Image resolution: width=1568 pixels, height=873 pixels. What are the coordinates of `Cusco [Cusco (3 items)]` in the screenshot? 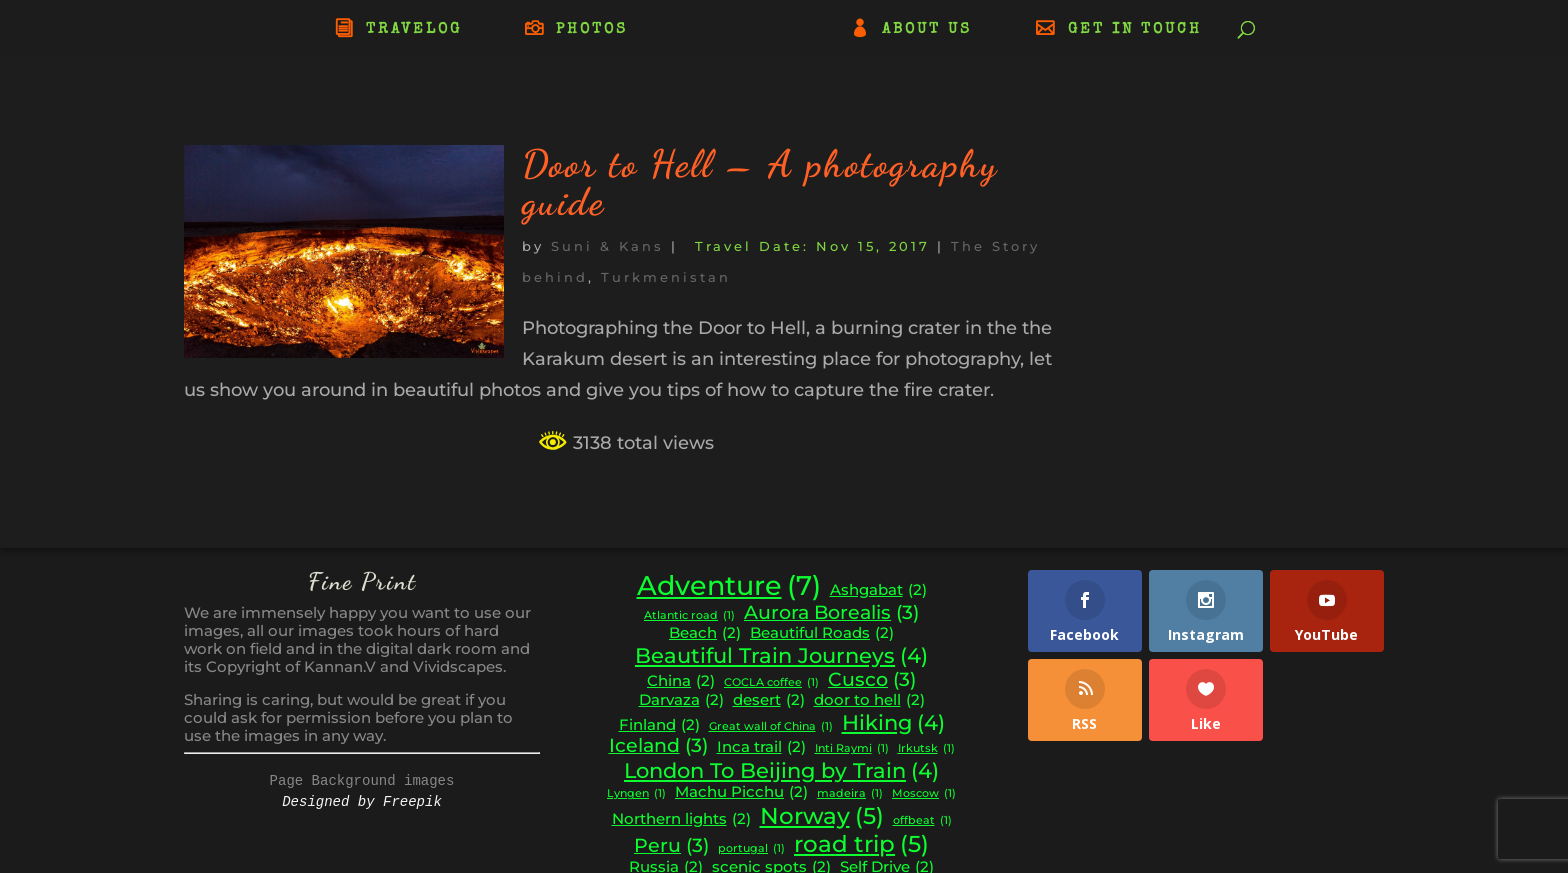 It's located at (872, 680).